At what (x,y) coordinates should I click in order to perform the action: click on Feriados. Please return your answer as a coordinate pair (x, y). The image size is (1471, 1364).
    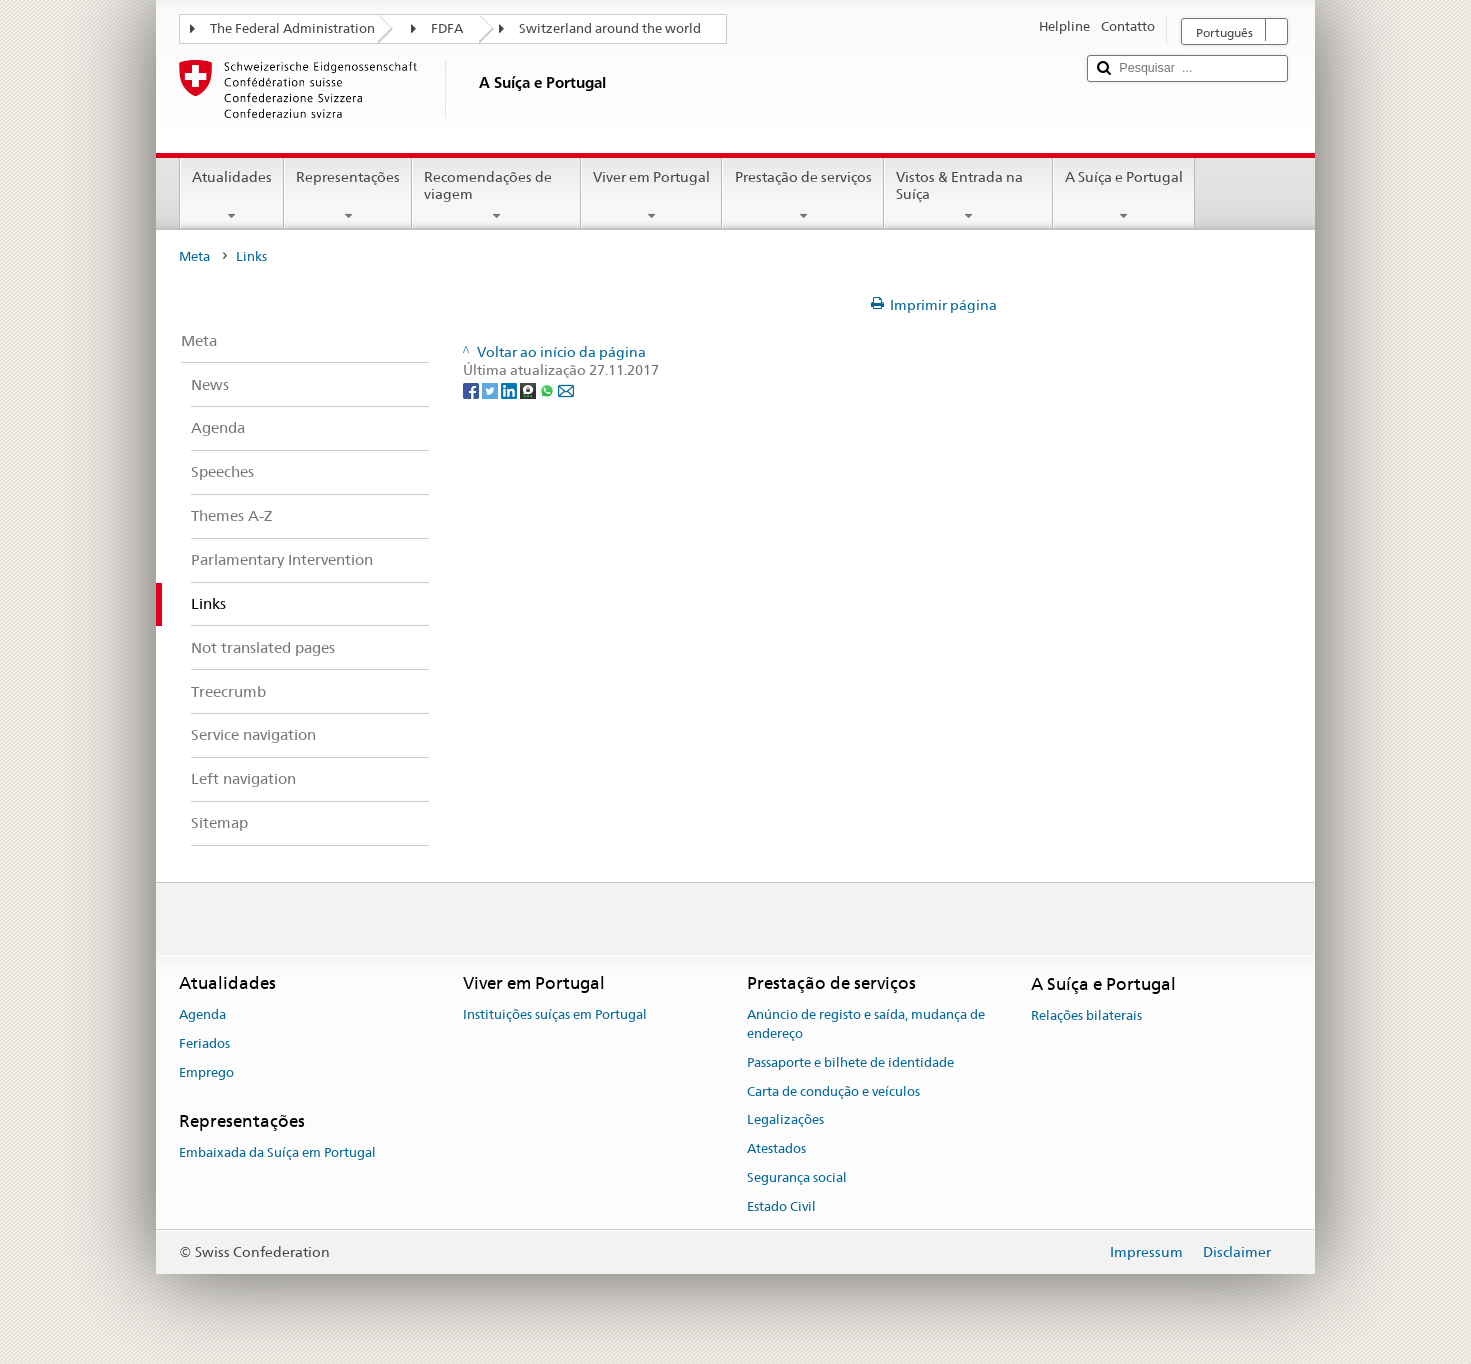
    Looking at the image, I should click on (204, 1043).